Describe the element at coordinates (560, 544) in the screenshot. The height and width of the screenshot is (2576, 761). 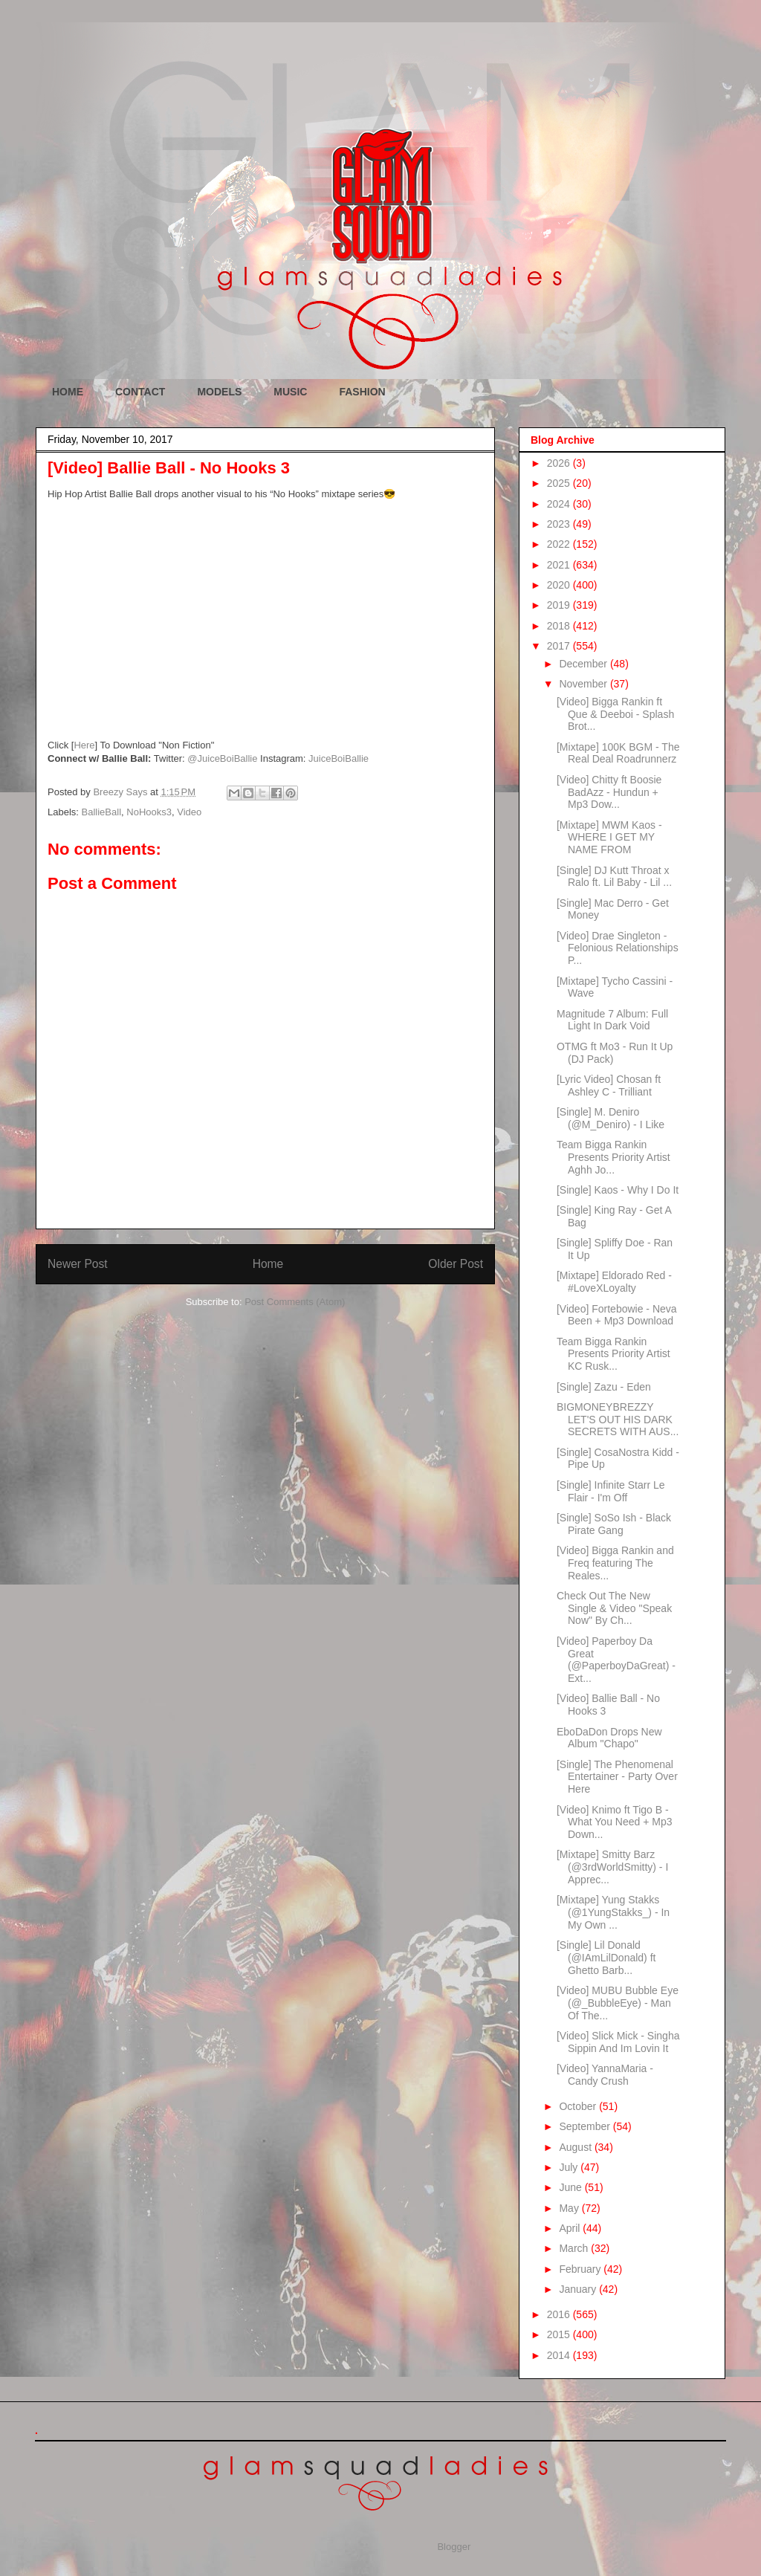
I see `2022` at that location.